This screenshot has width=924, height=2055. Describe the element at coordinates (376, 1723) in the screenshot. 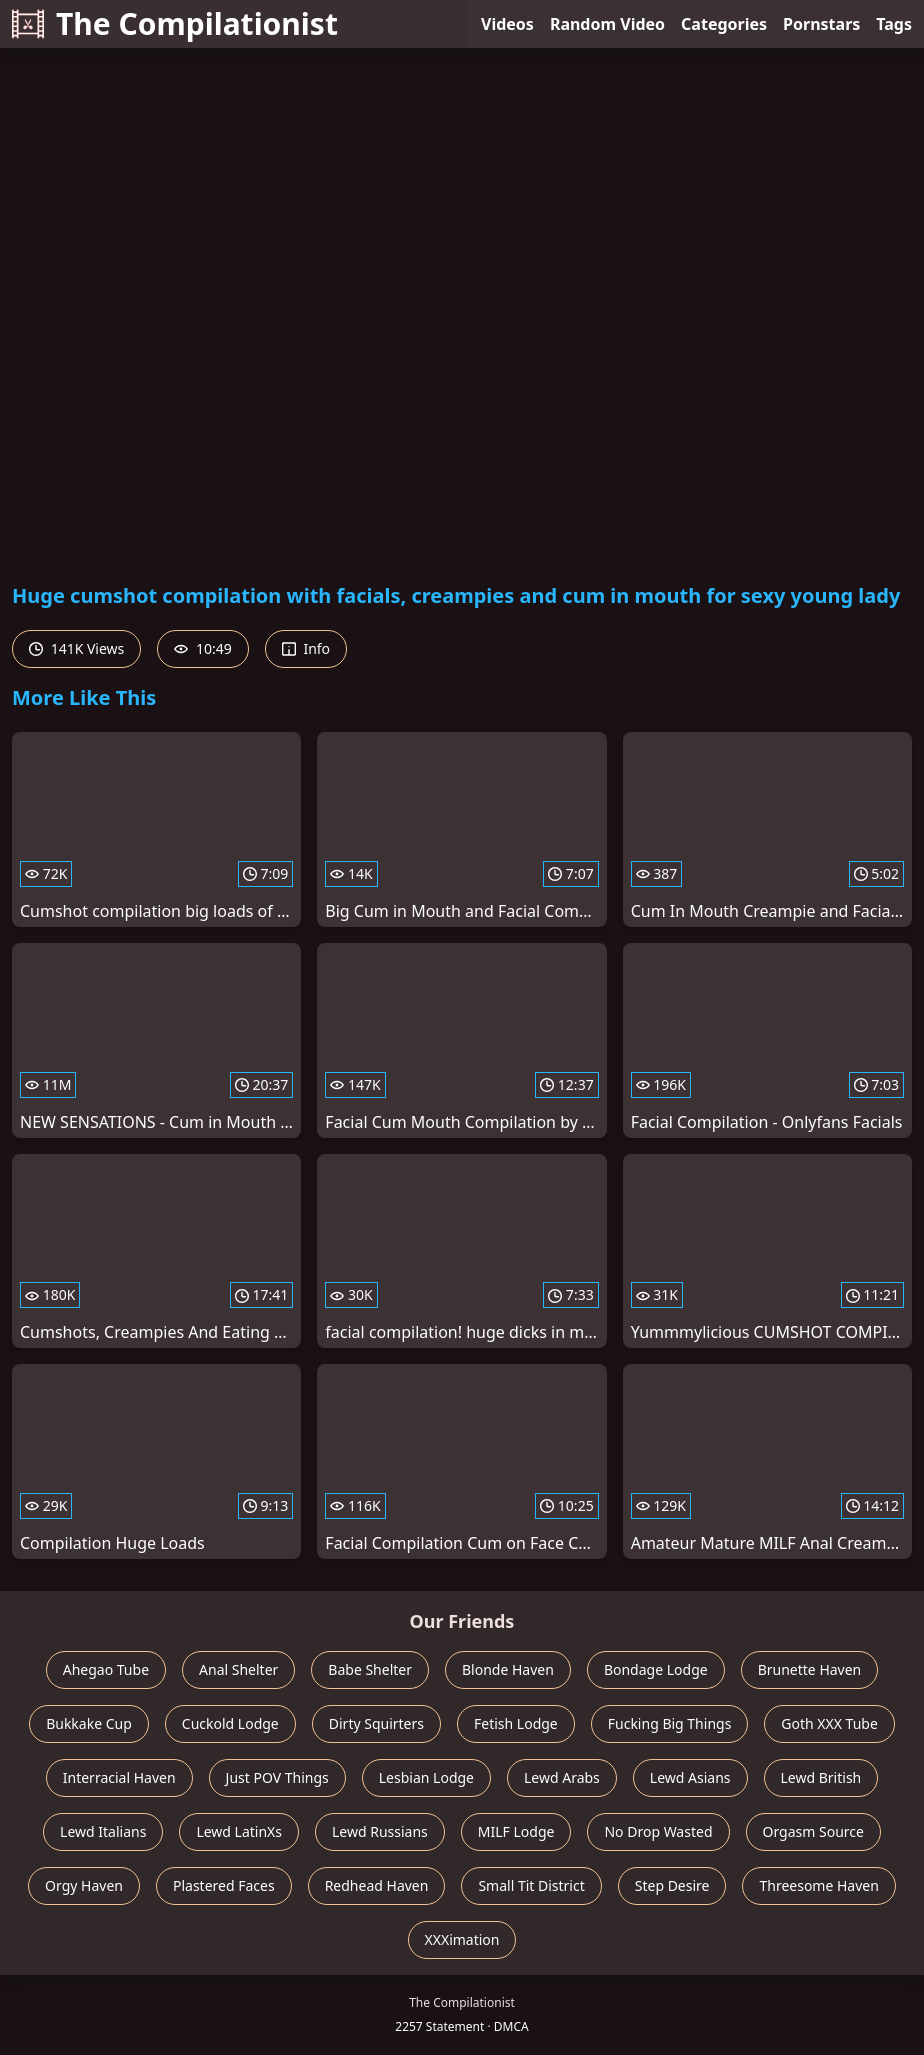

I see `Dirty Squirters` at that location.